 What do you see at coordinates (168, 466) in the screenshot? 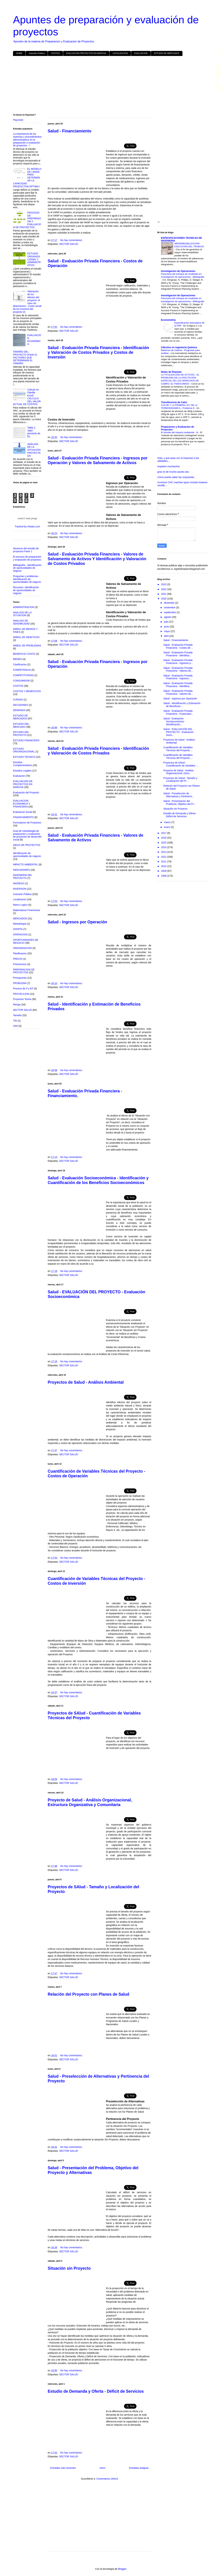
I see `respeten muchachos` at bounding box center [168, 466].